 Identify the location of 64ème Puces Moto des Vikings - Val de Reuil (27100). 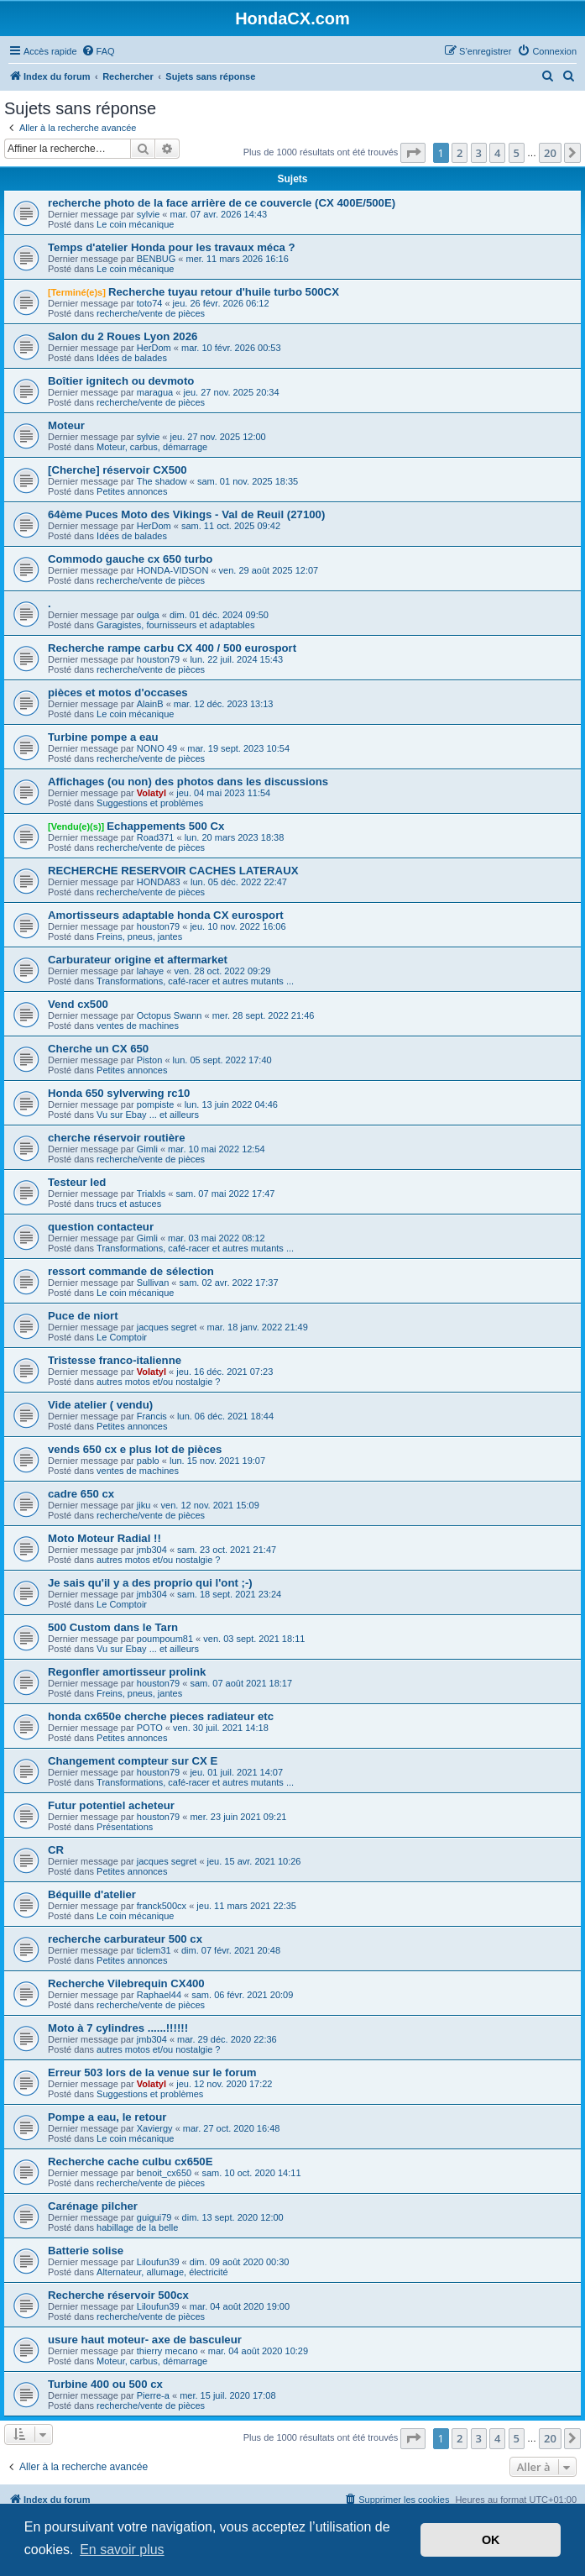
(186, 514).